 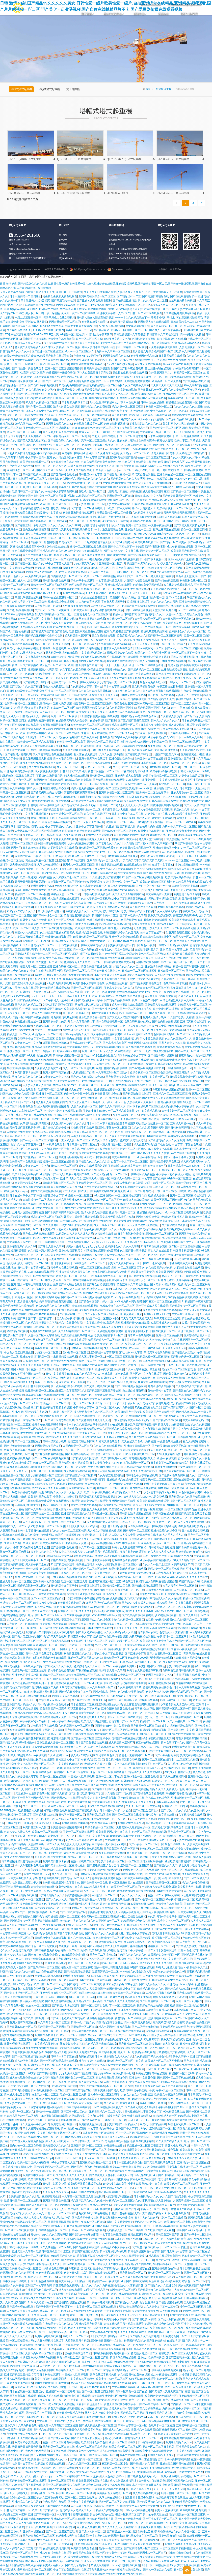 I want to click on 亚洲国产美女精品久久久, so click(x=21, y=1704).